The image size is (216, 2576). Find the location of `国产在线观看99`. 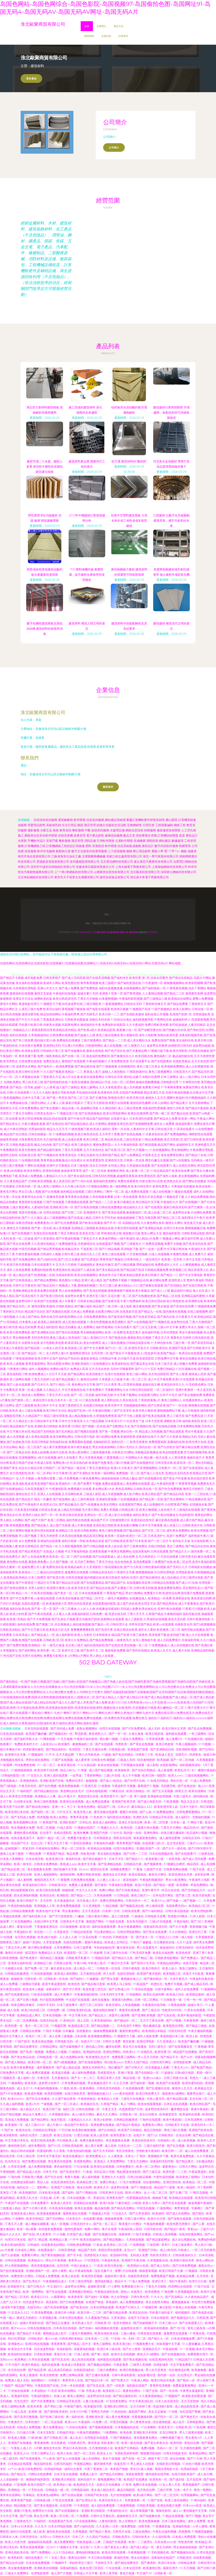

国产在线观看99 is located at coordinates (186, 1853).